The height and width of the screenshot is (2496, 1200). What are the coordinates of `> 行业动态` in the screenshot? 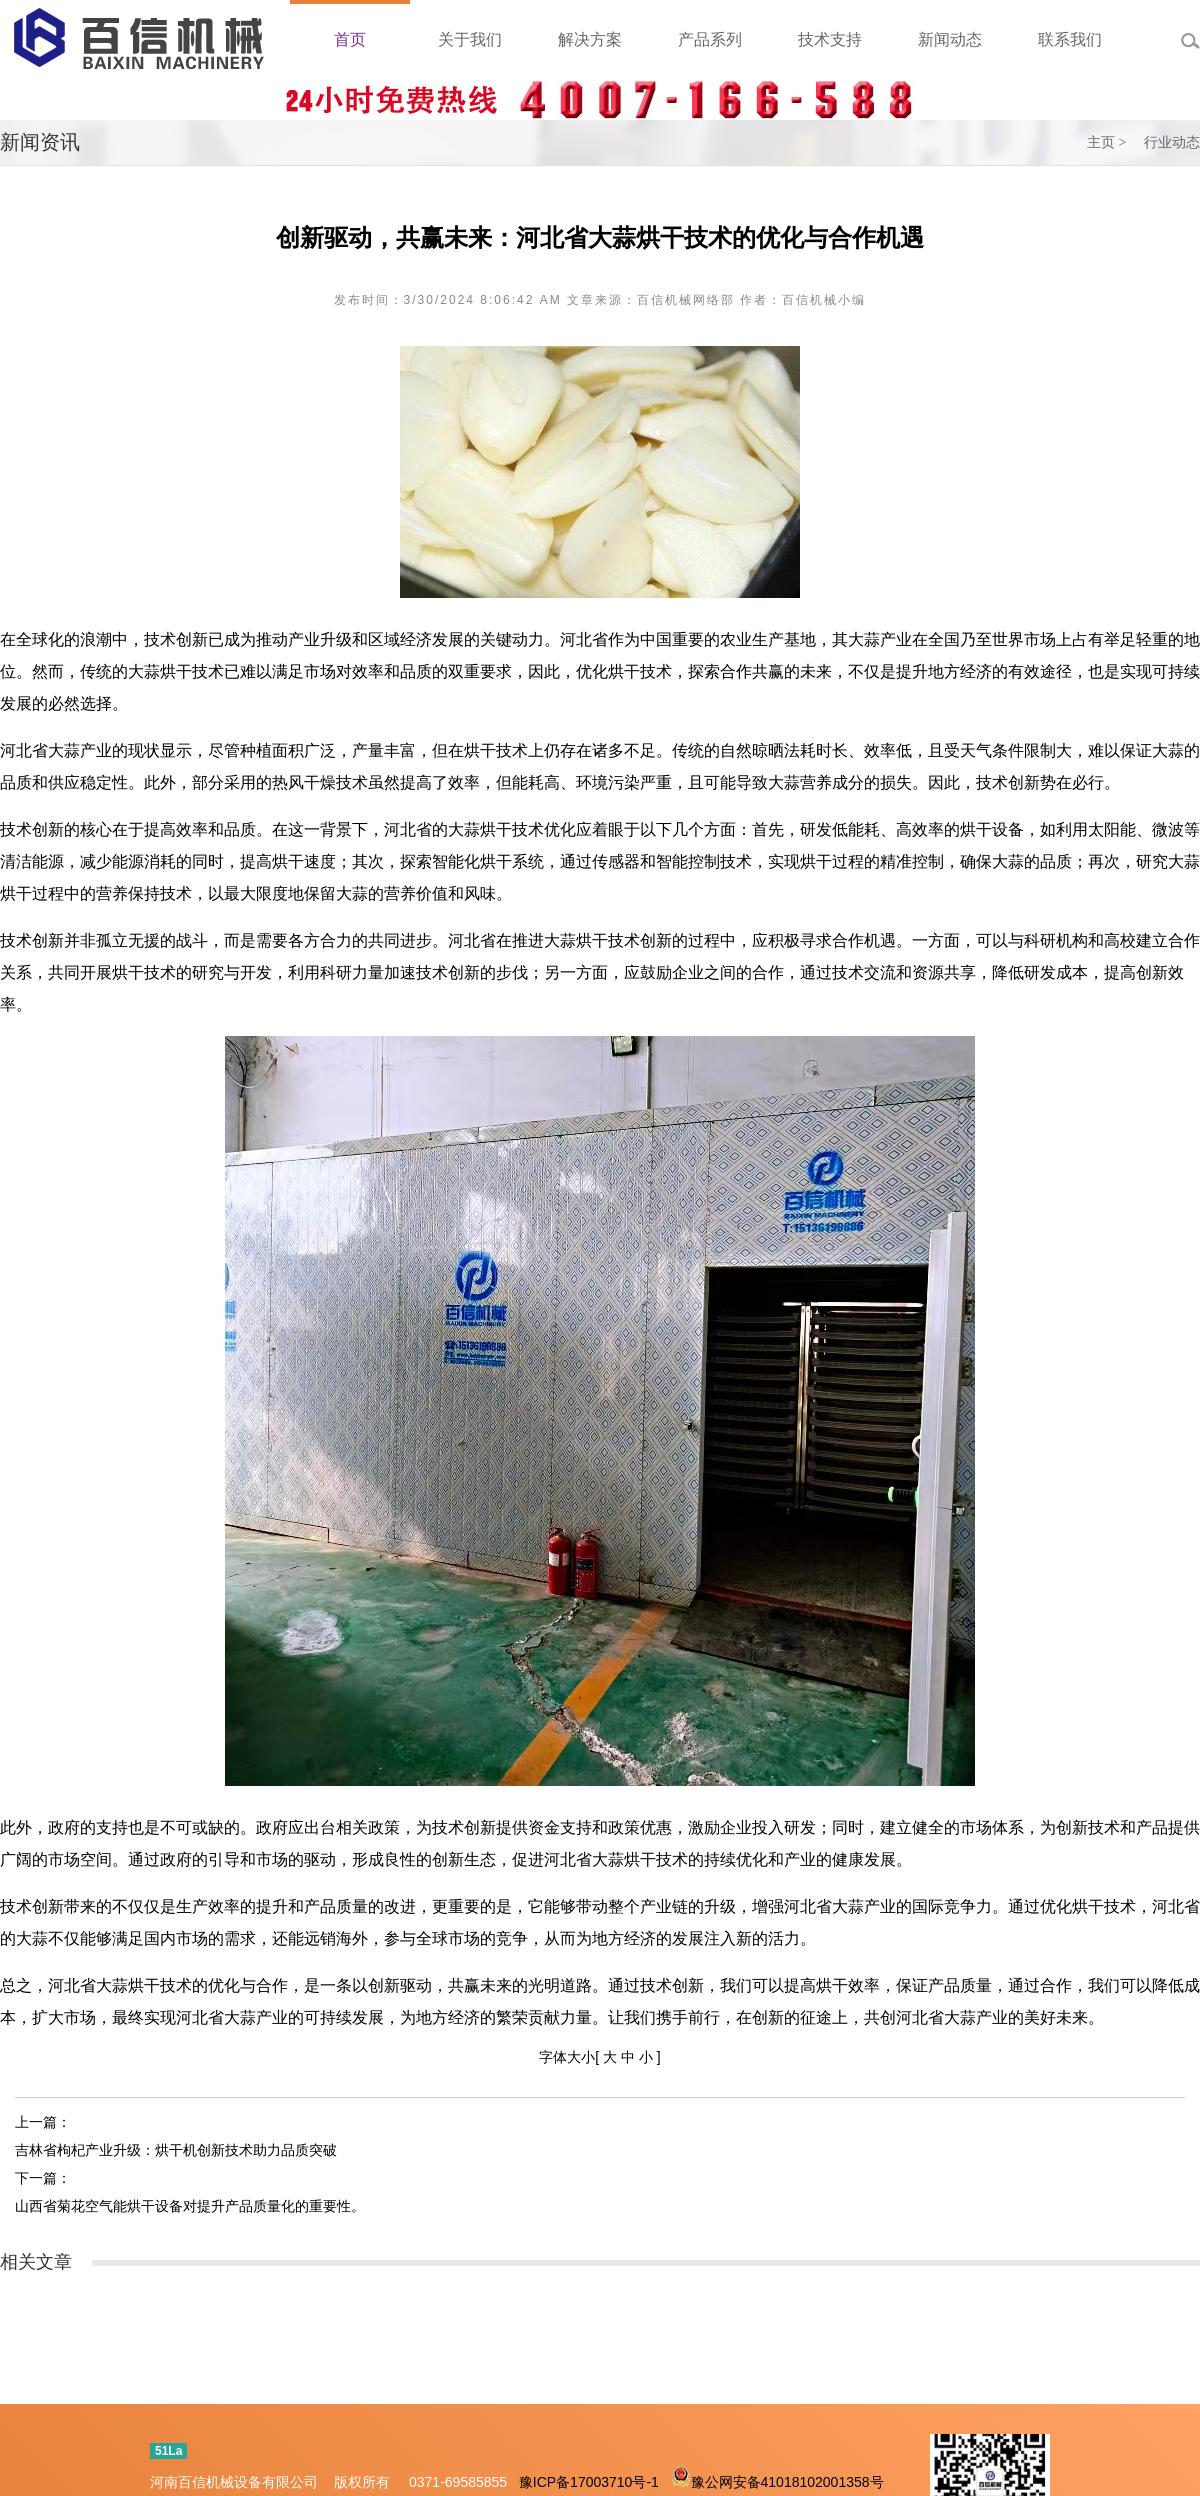 It's located at (1159, 142).